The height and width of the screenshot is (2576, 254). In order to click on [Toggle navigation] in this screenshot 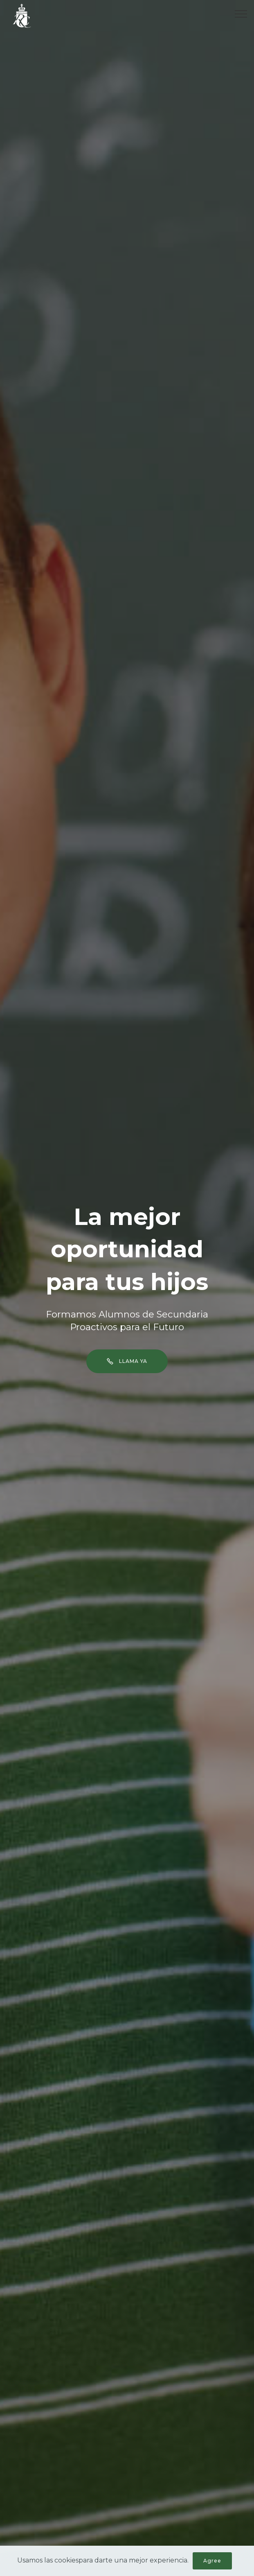, I will do `click(241, 13)`.